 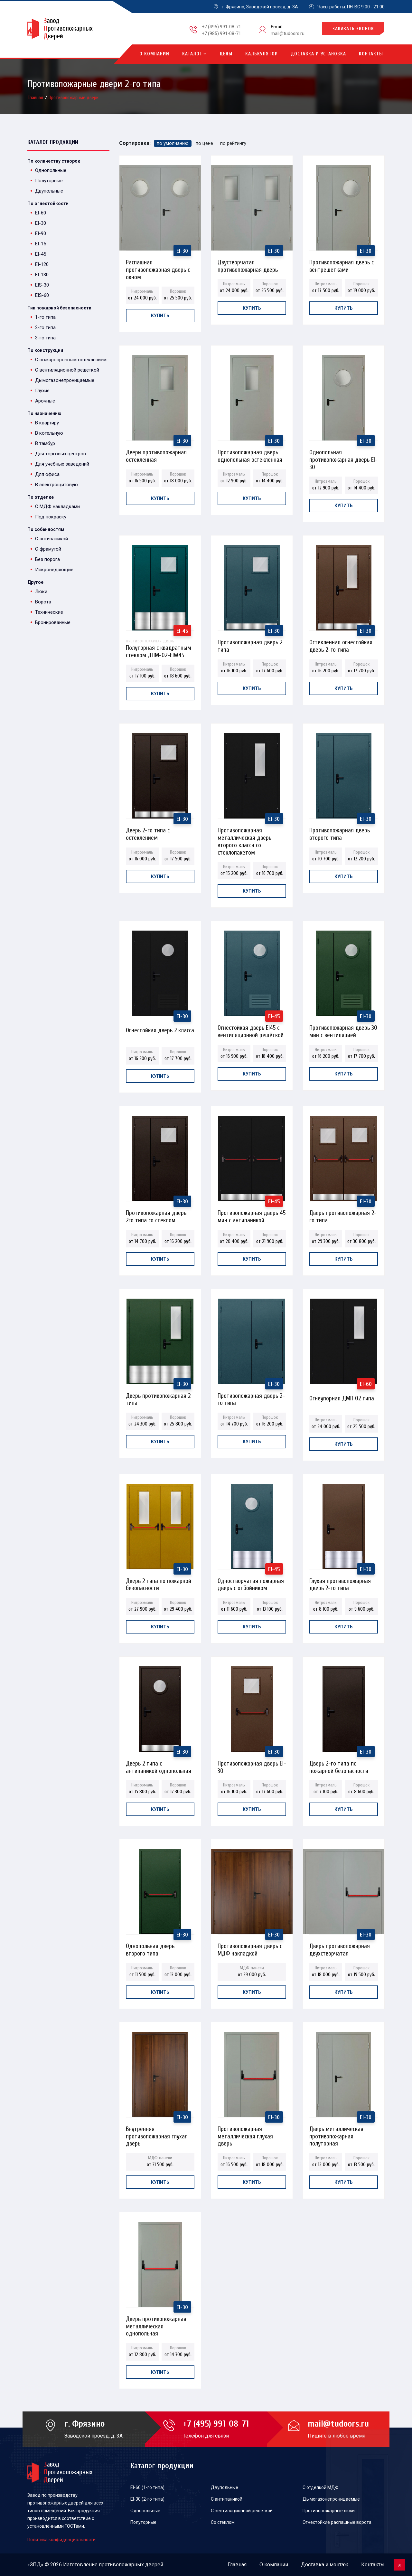 I want to click on Двупольные, so click(x=49, y=191).